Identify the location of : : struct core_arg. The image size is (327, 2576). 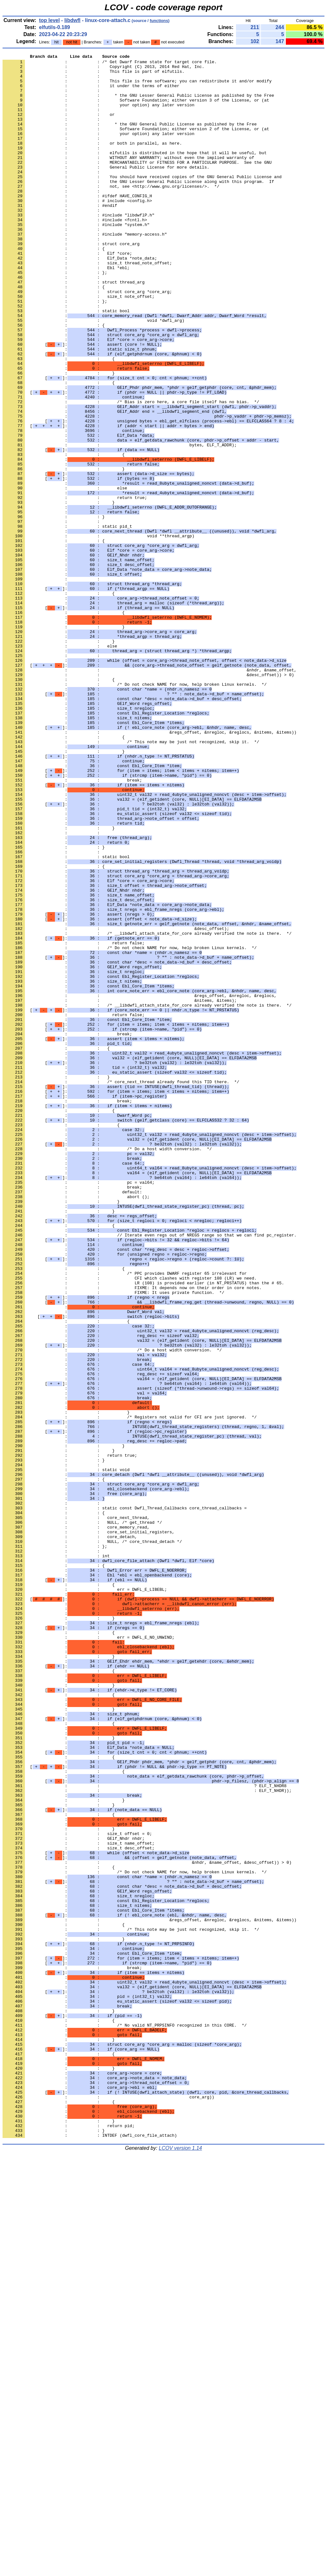
(71, 282).